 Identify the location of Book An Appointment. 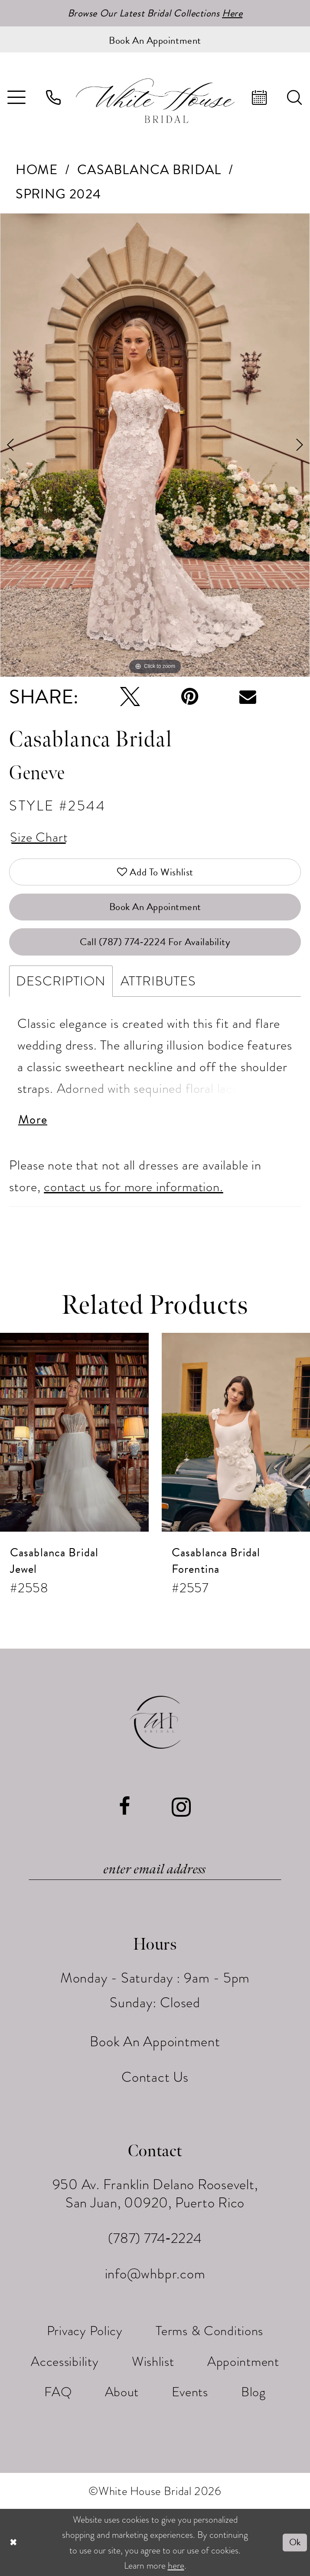
(155, 906).